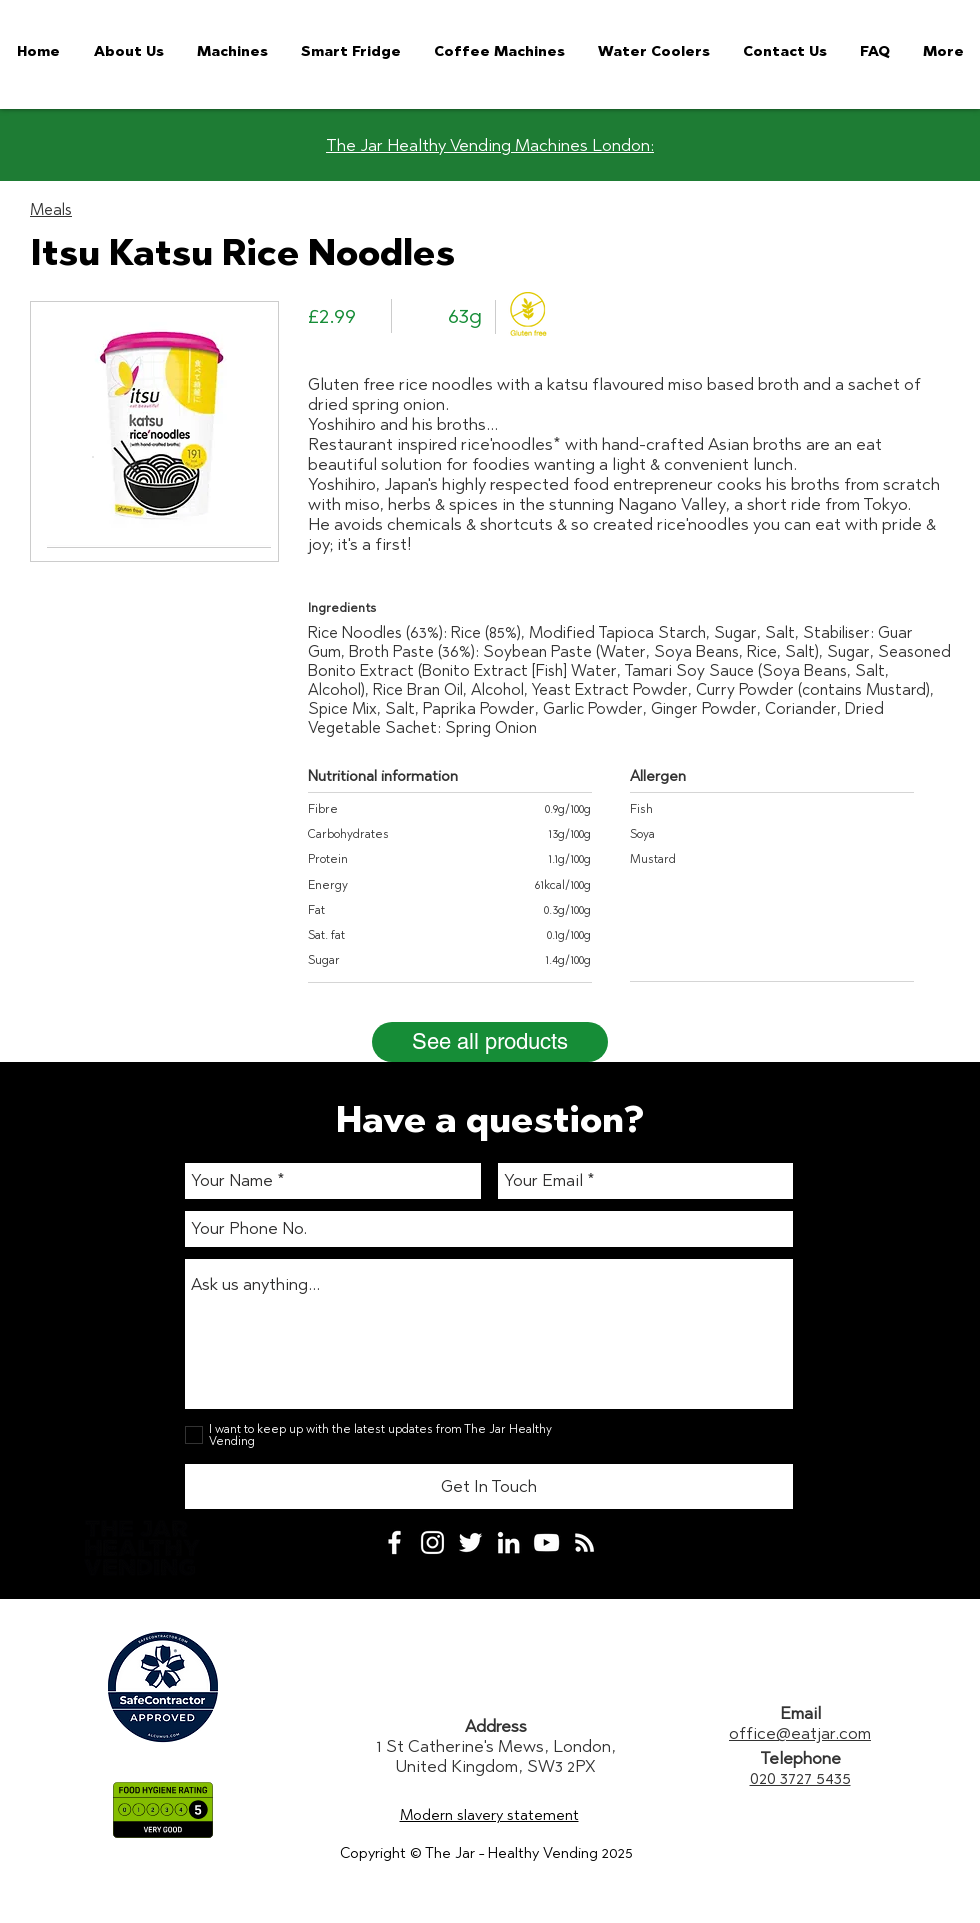 The image size is (980, 1923). Describe the element at coordinates (546, 1542) in the screenshot. I see `[White YouTube Icon]` at that location.